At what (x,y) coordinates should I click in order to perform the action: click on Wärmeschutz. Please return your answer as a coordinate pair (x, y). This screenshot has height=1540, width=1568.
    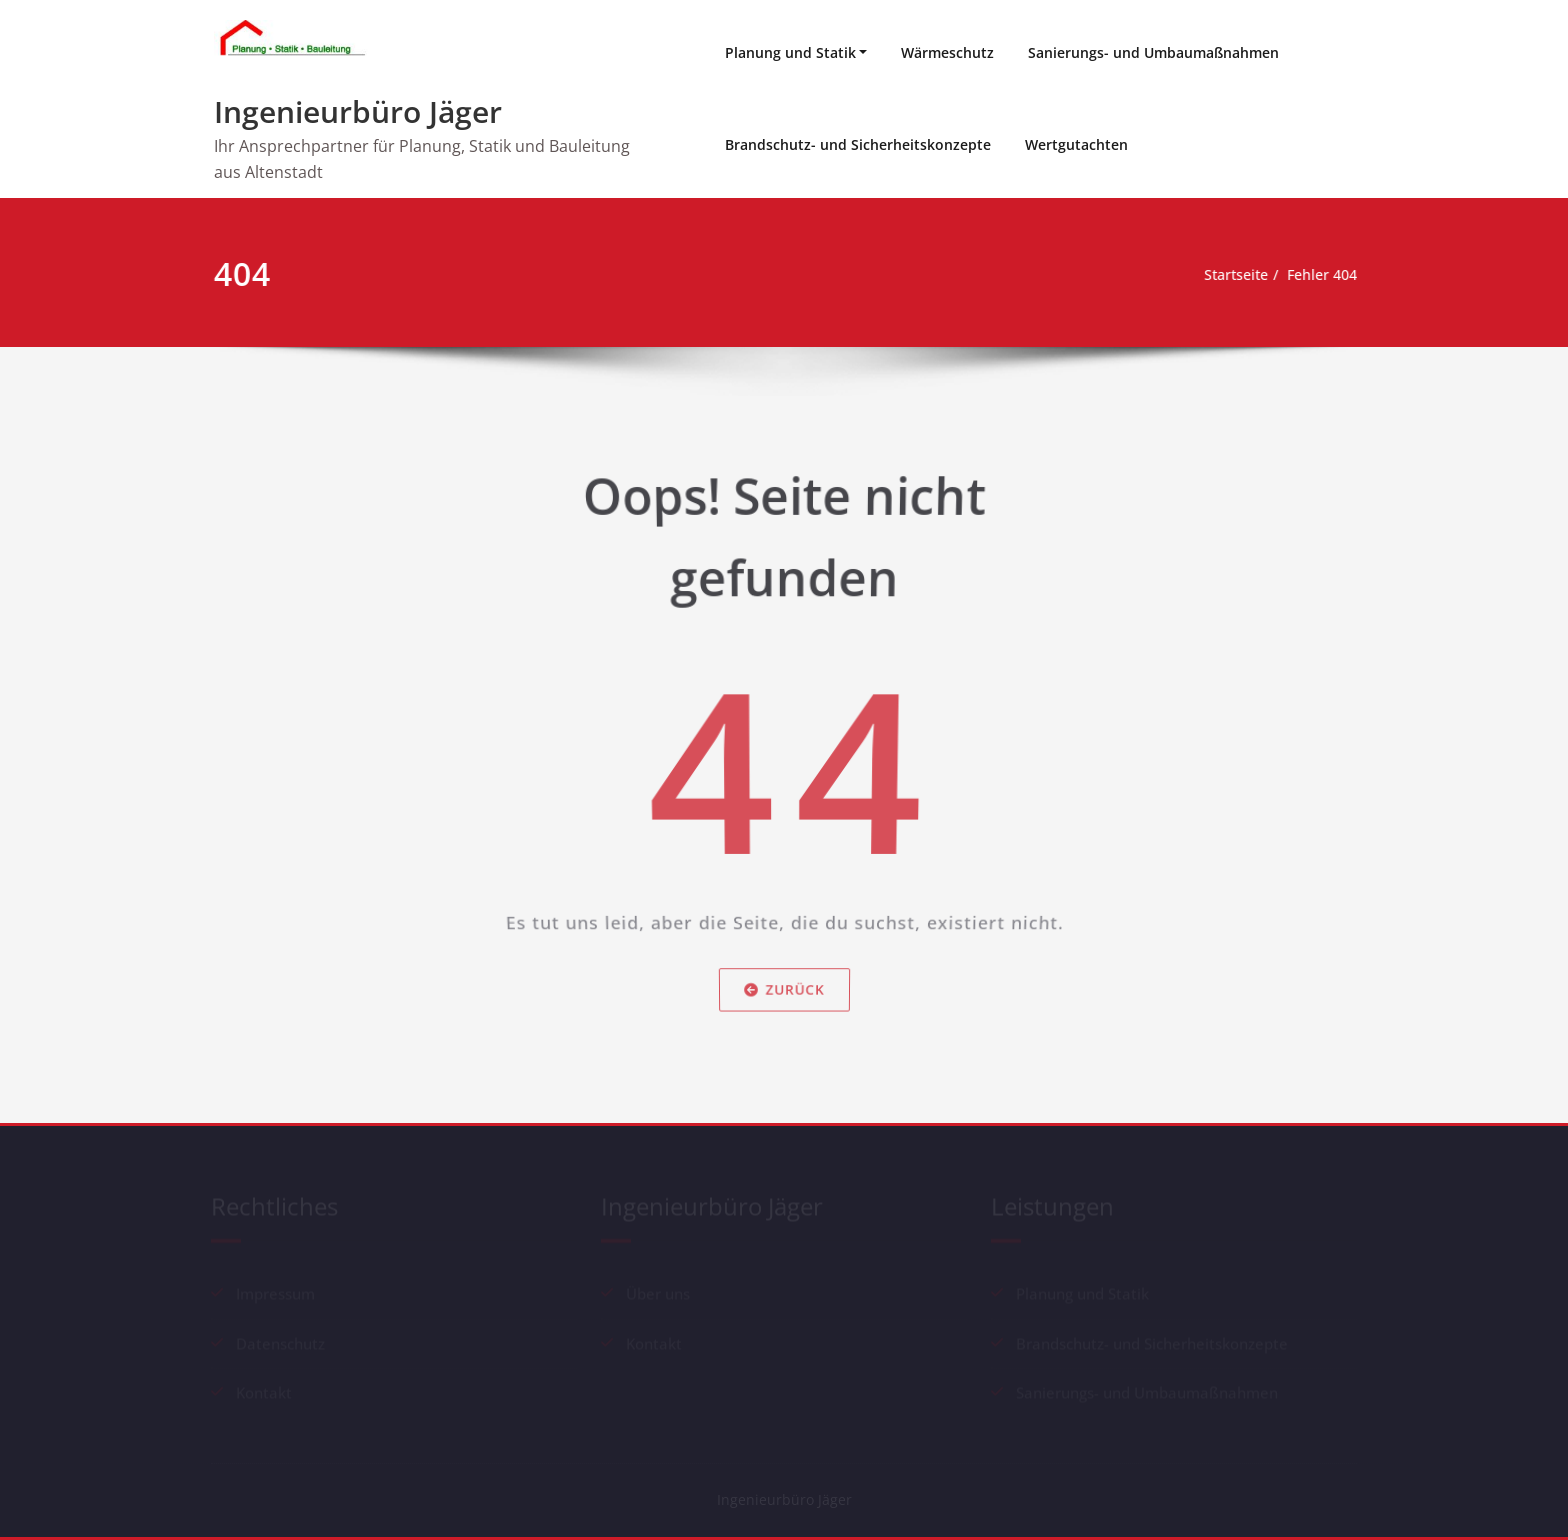
    Looking at the image, I should click on (947, 52).